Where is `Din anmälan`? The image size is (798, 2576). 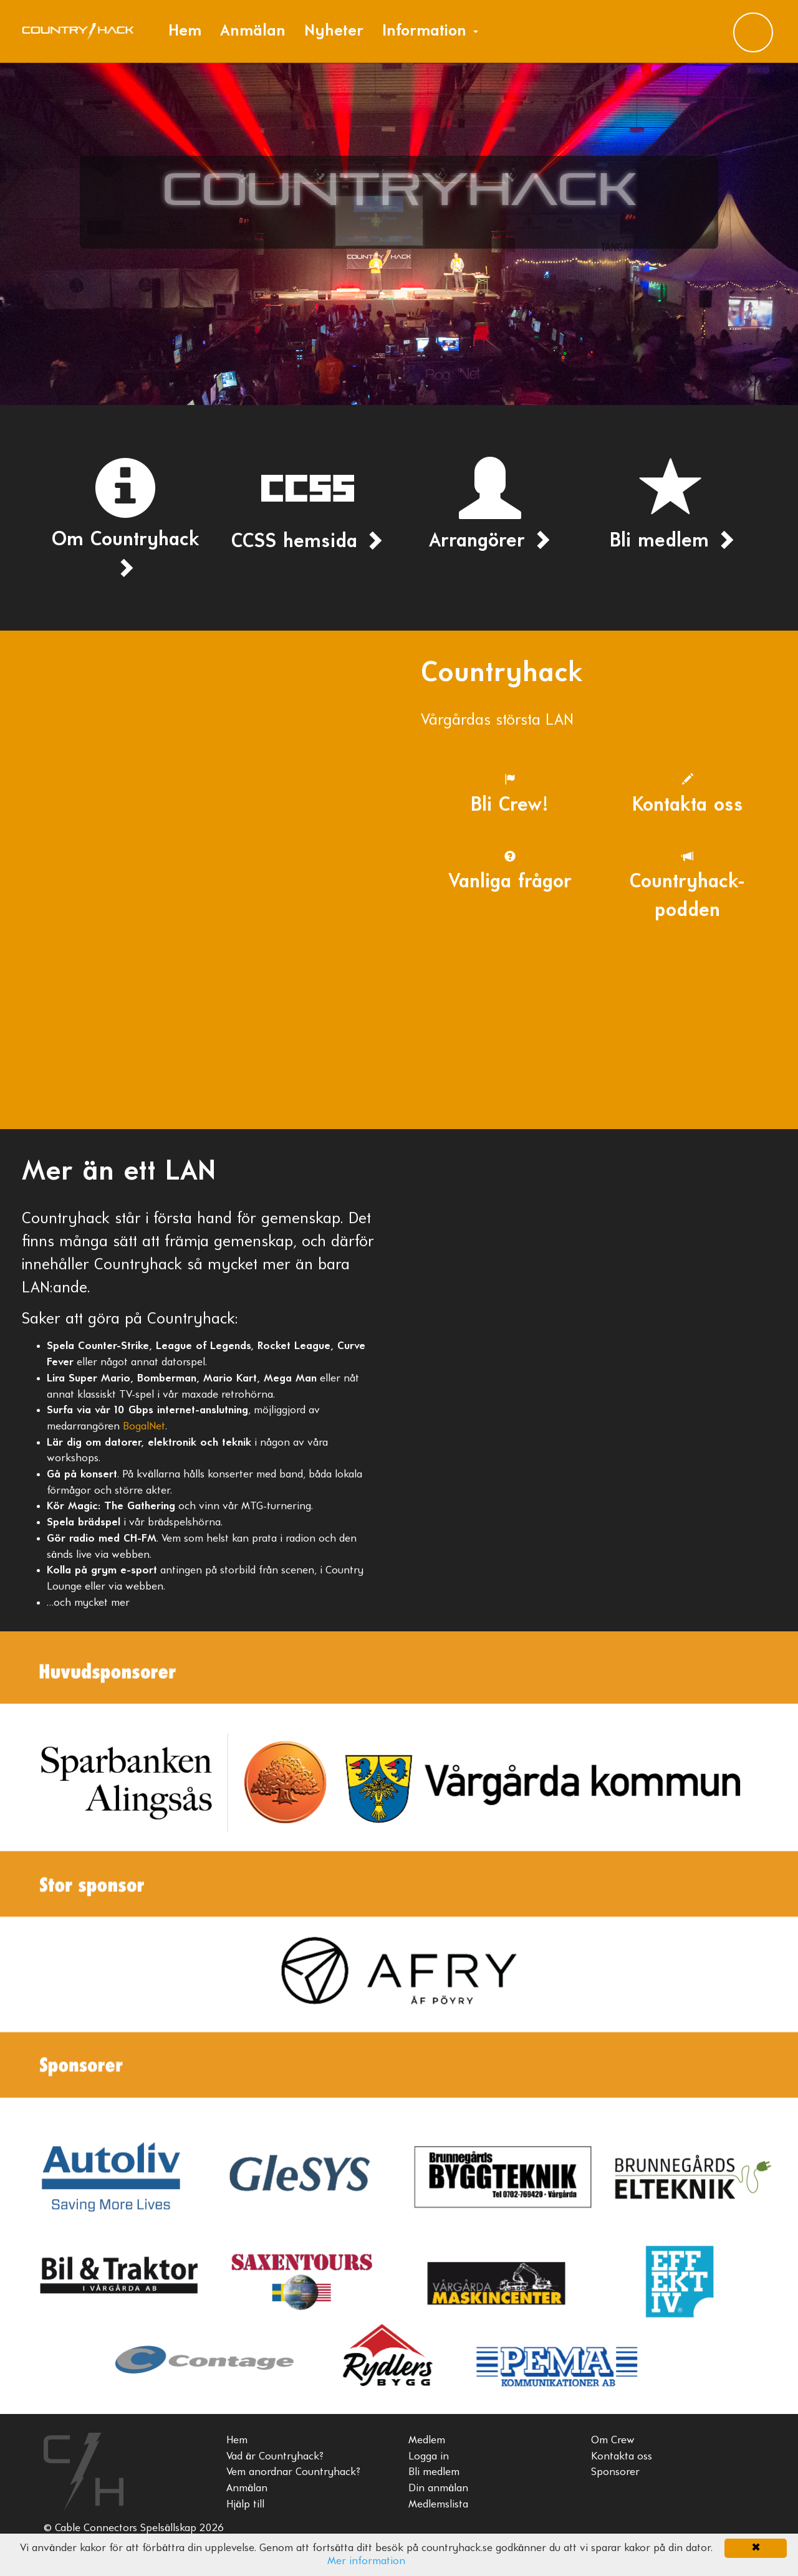 Din anmälan is located at coordinates (438, 2488).